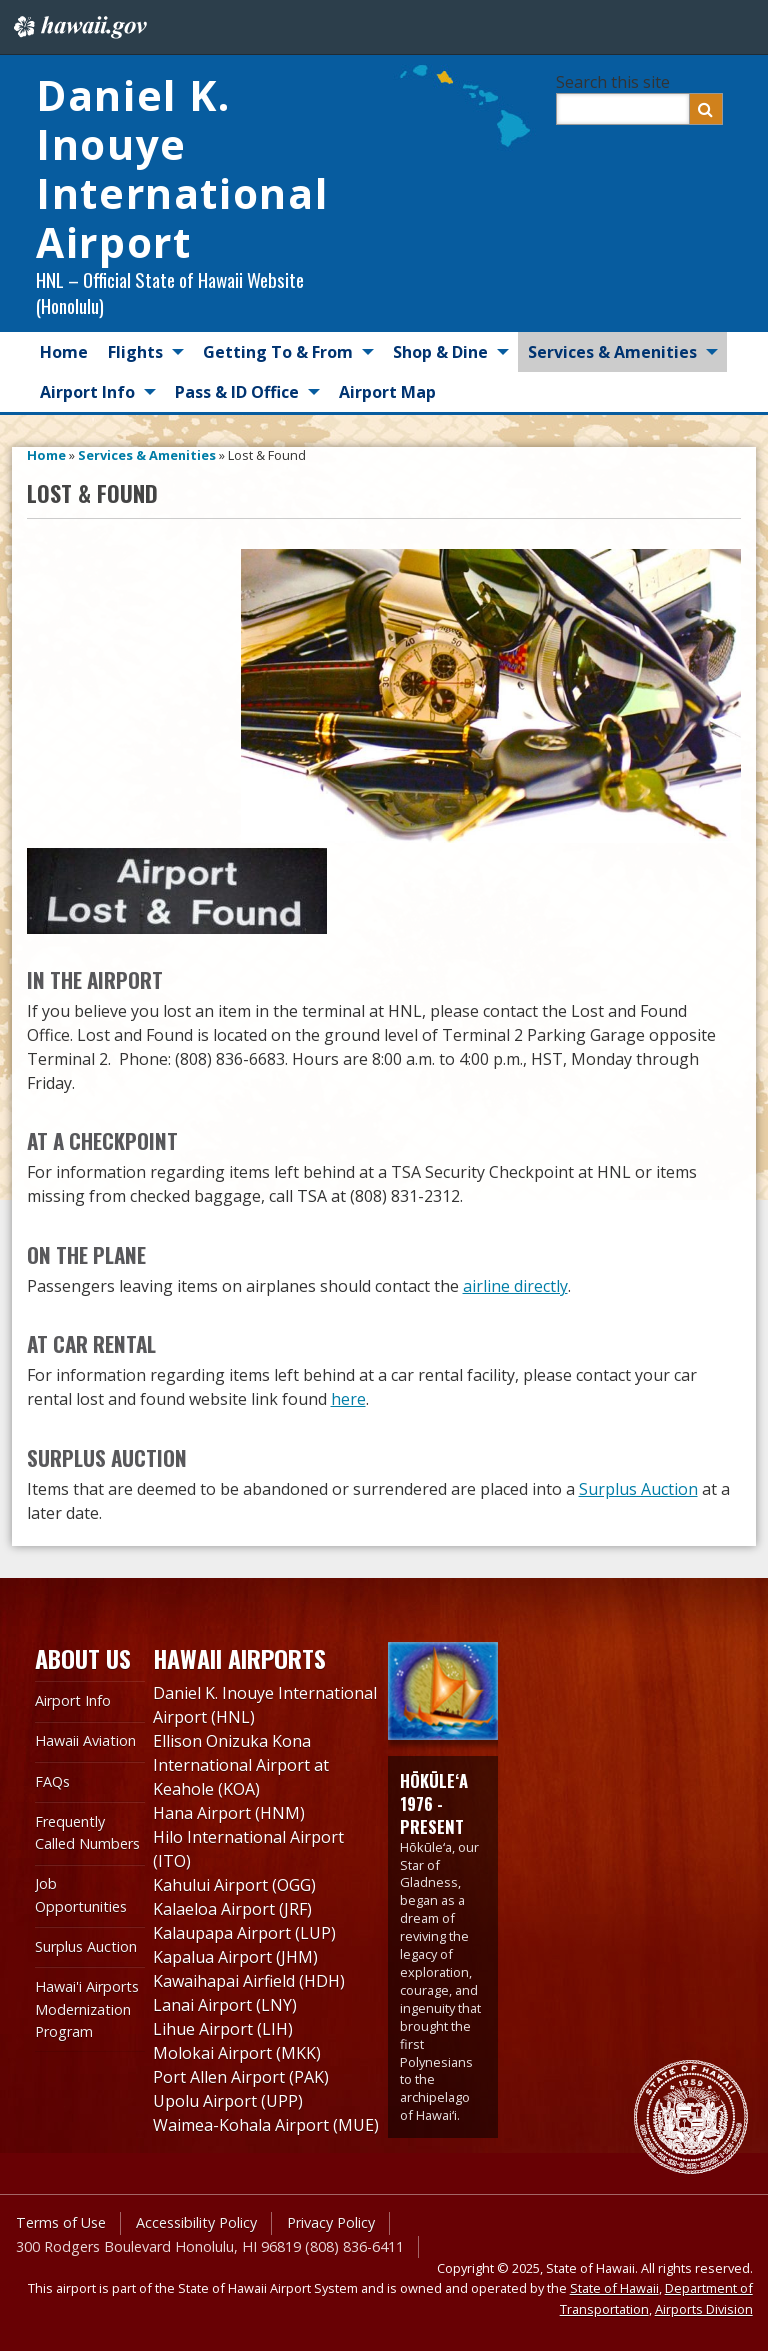 This screenshot has width=768, height=2351. Describe the element at coordinates (225, 2005) in the screenshot. I see `Lanai Airport (LNY)` at that location.